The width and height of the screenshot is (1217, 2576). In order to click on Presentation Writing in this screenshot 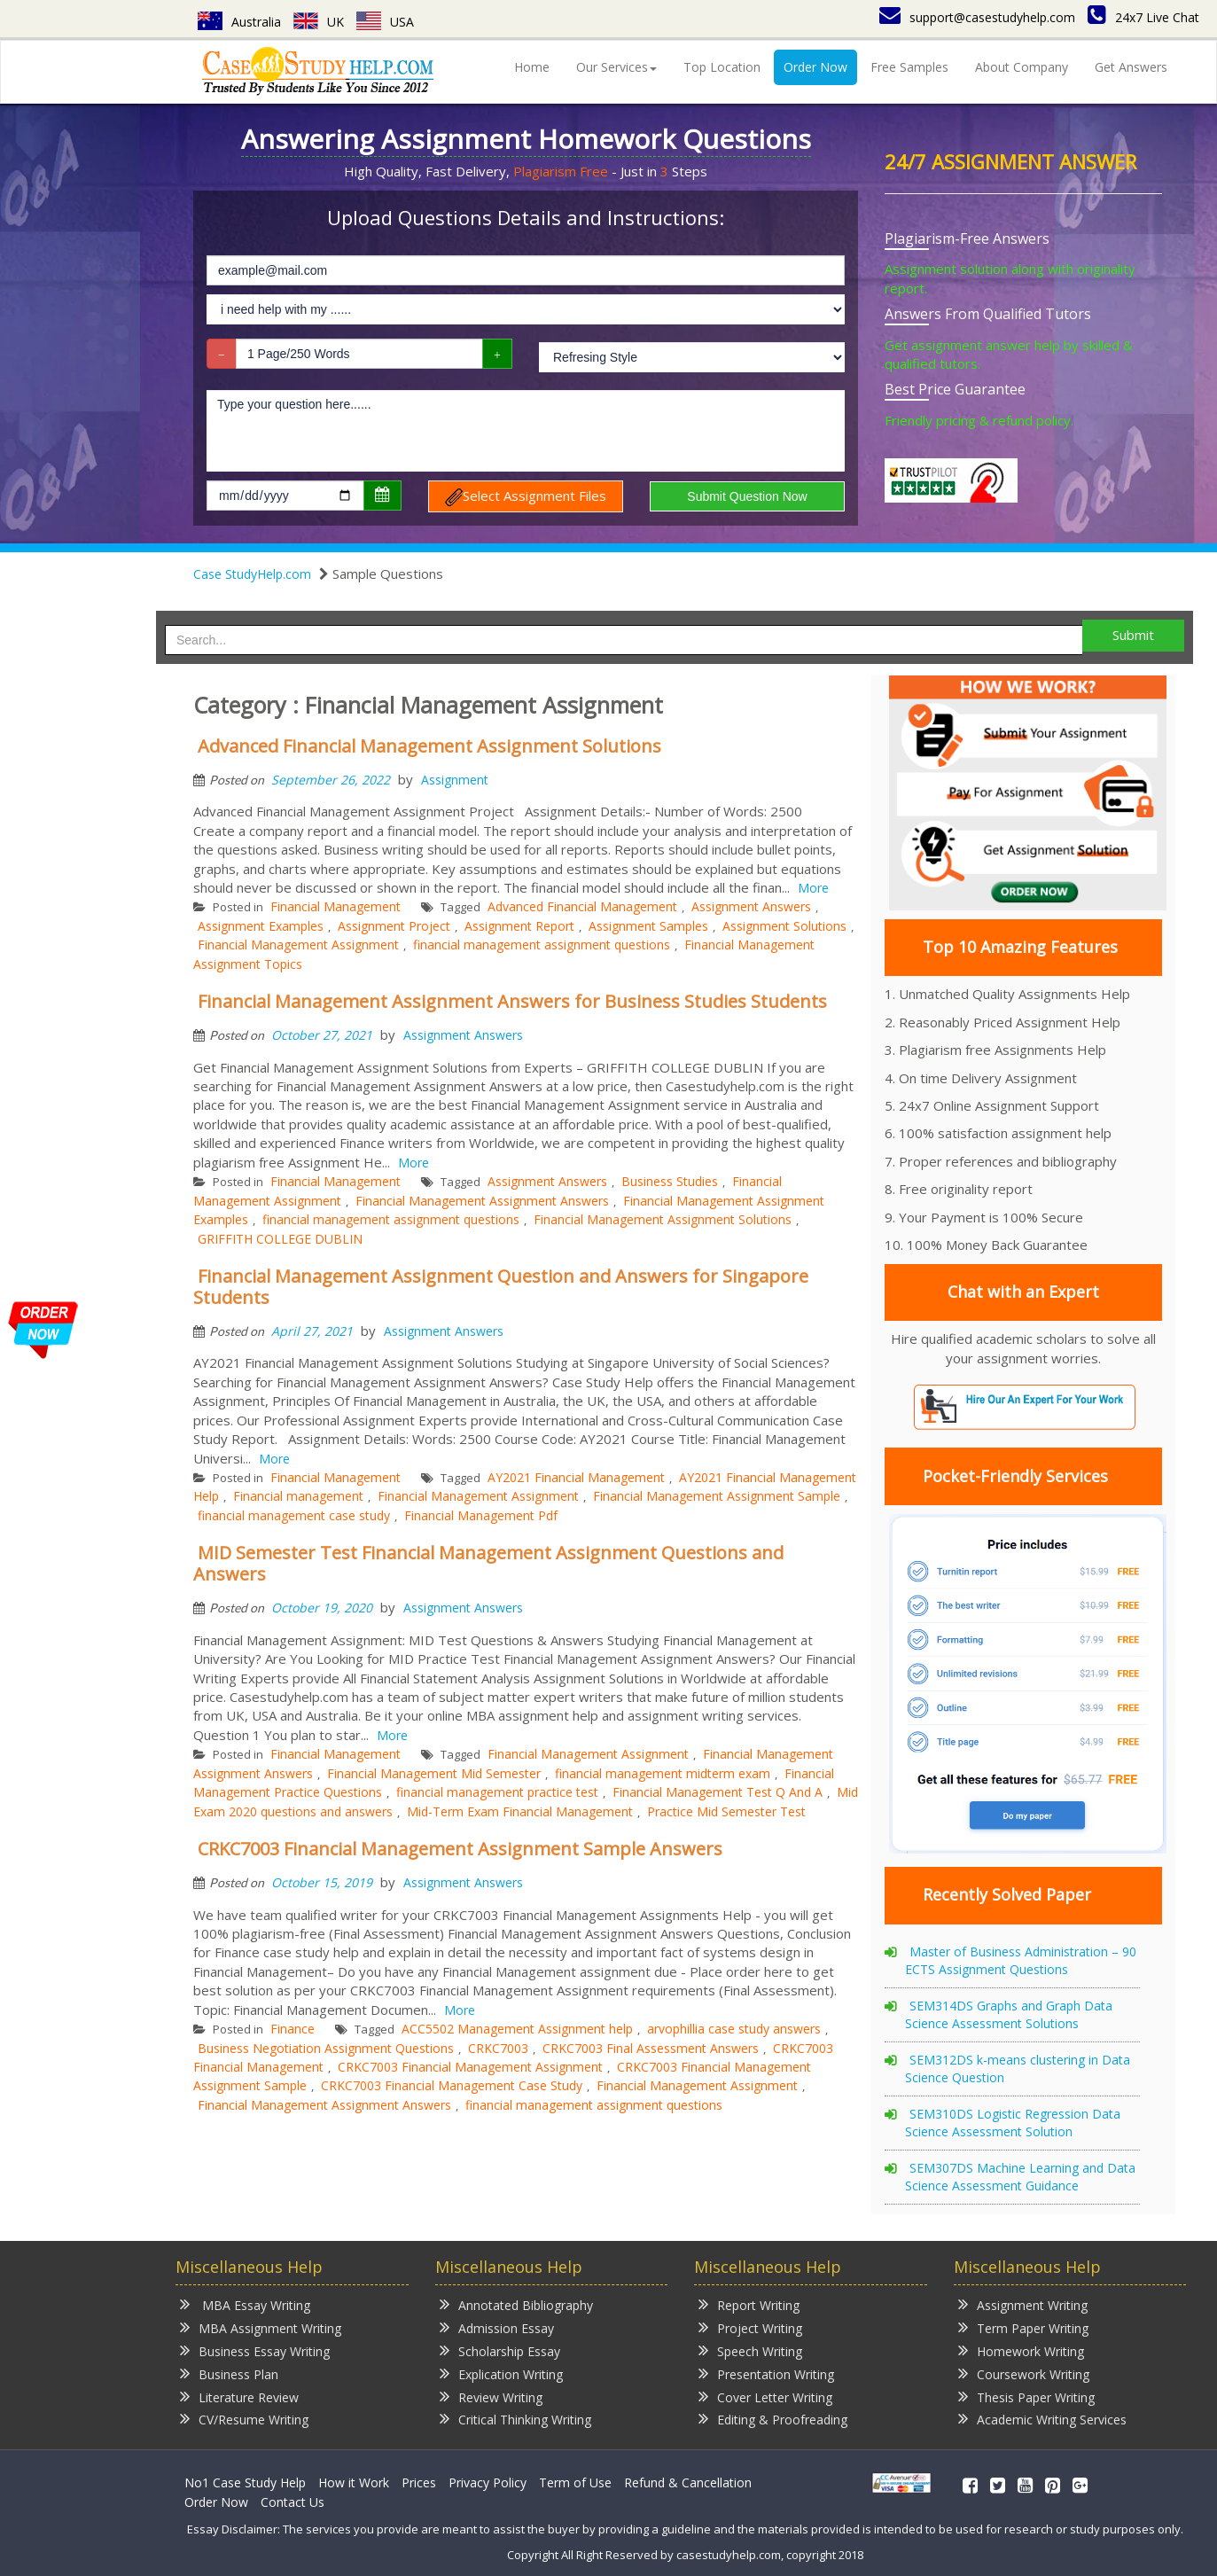, I will do `click(766, 2373)`.